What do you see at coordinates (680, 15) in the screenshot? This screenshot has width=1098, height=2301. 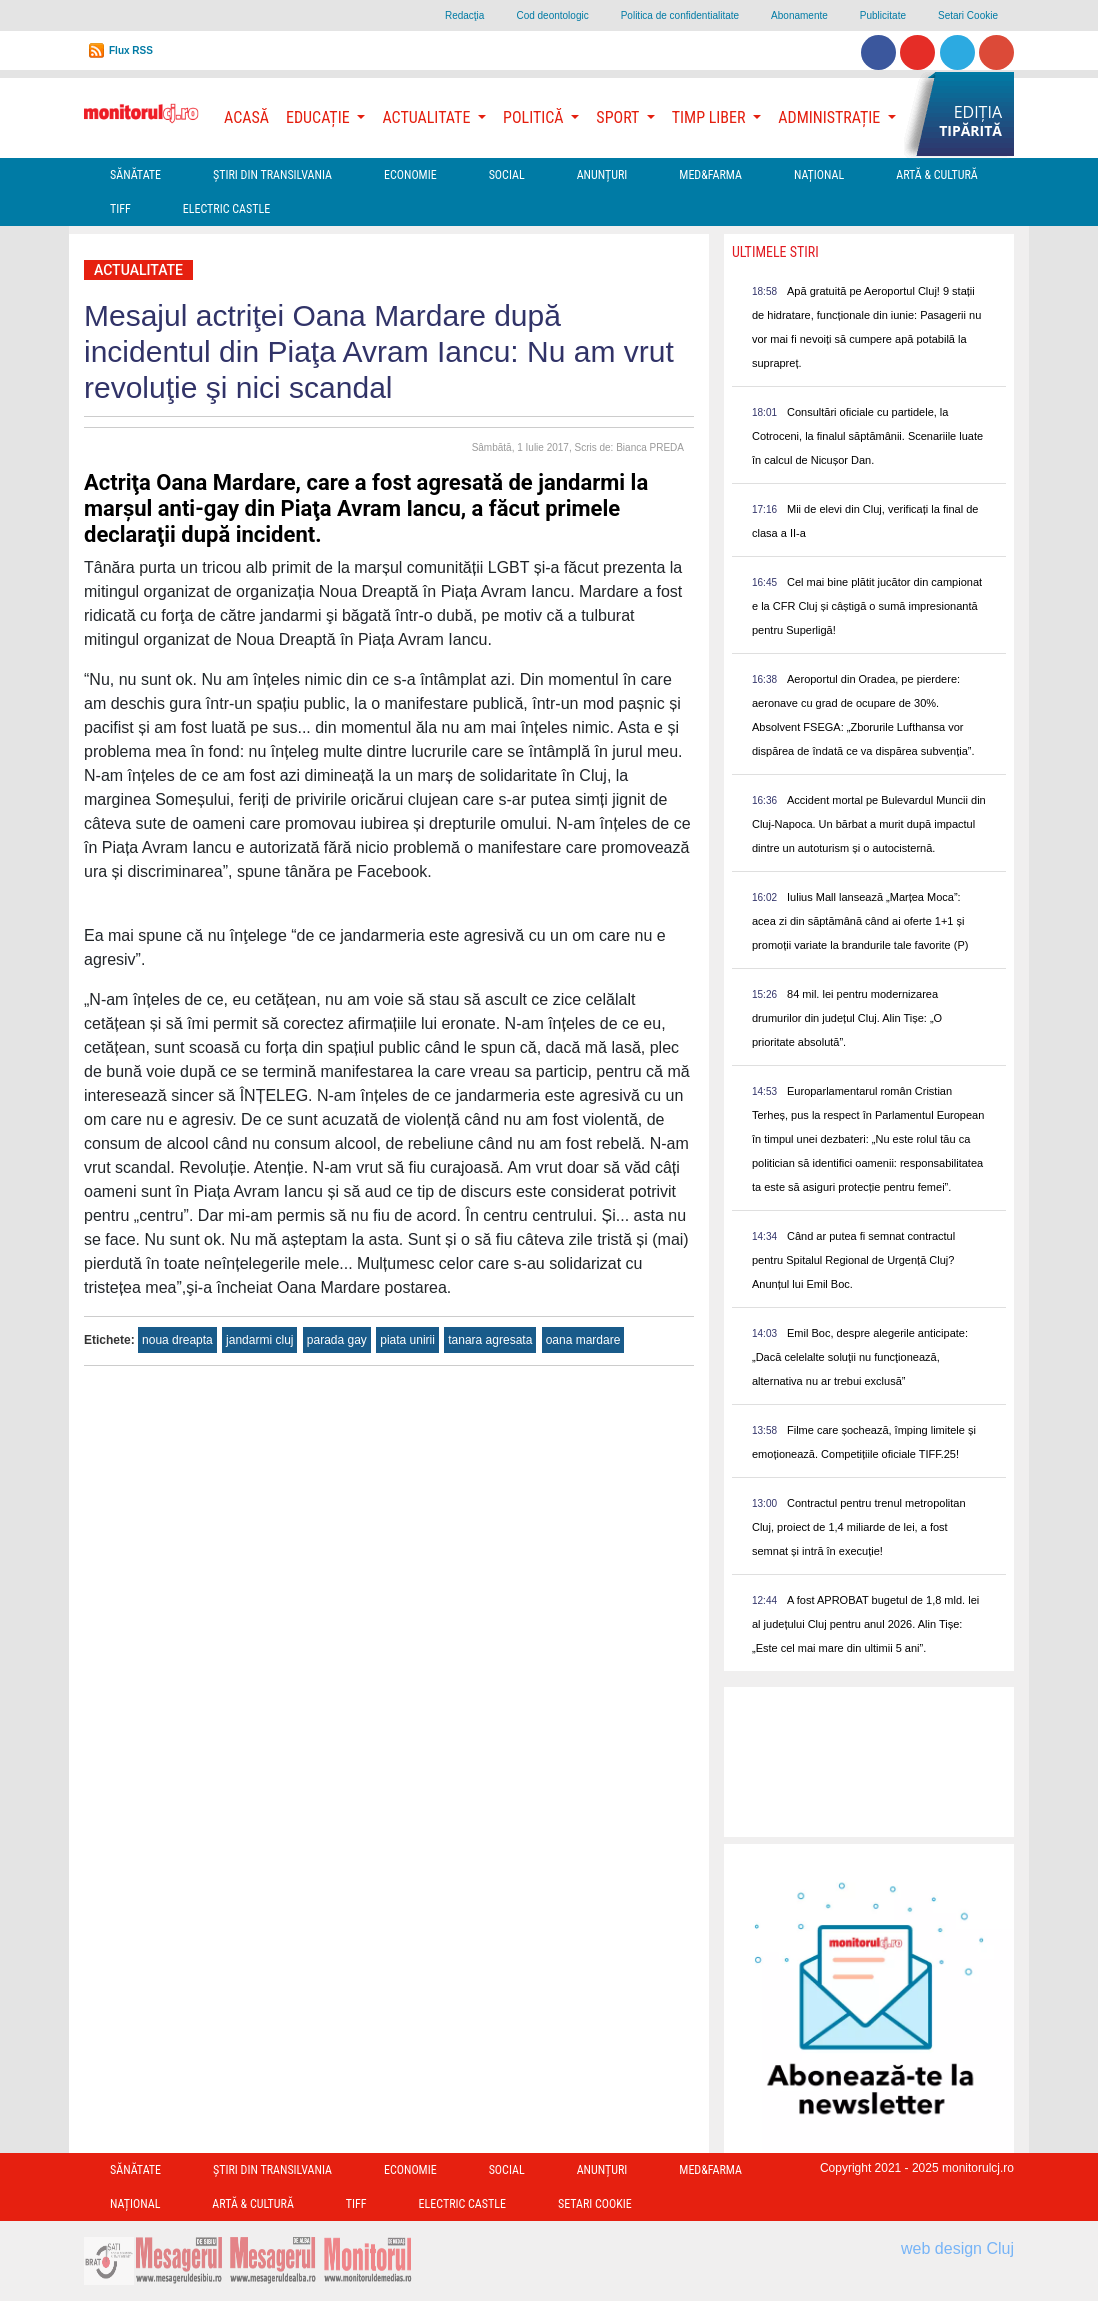 I see `Politica de confidentialitate` at bounding box center [680, 15].